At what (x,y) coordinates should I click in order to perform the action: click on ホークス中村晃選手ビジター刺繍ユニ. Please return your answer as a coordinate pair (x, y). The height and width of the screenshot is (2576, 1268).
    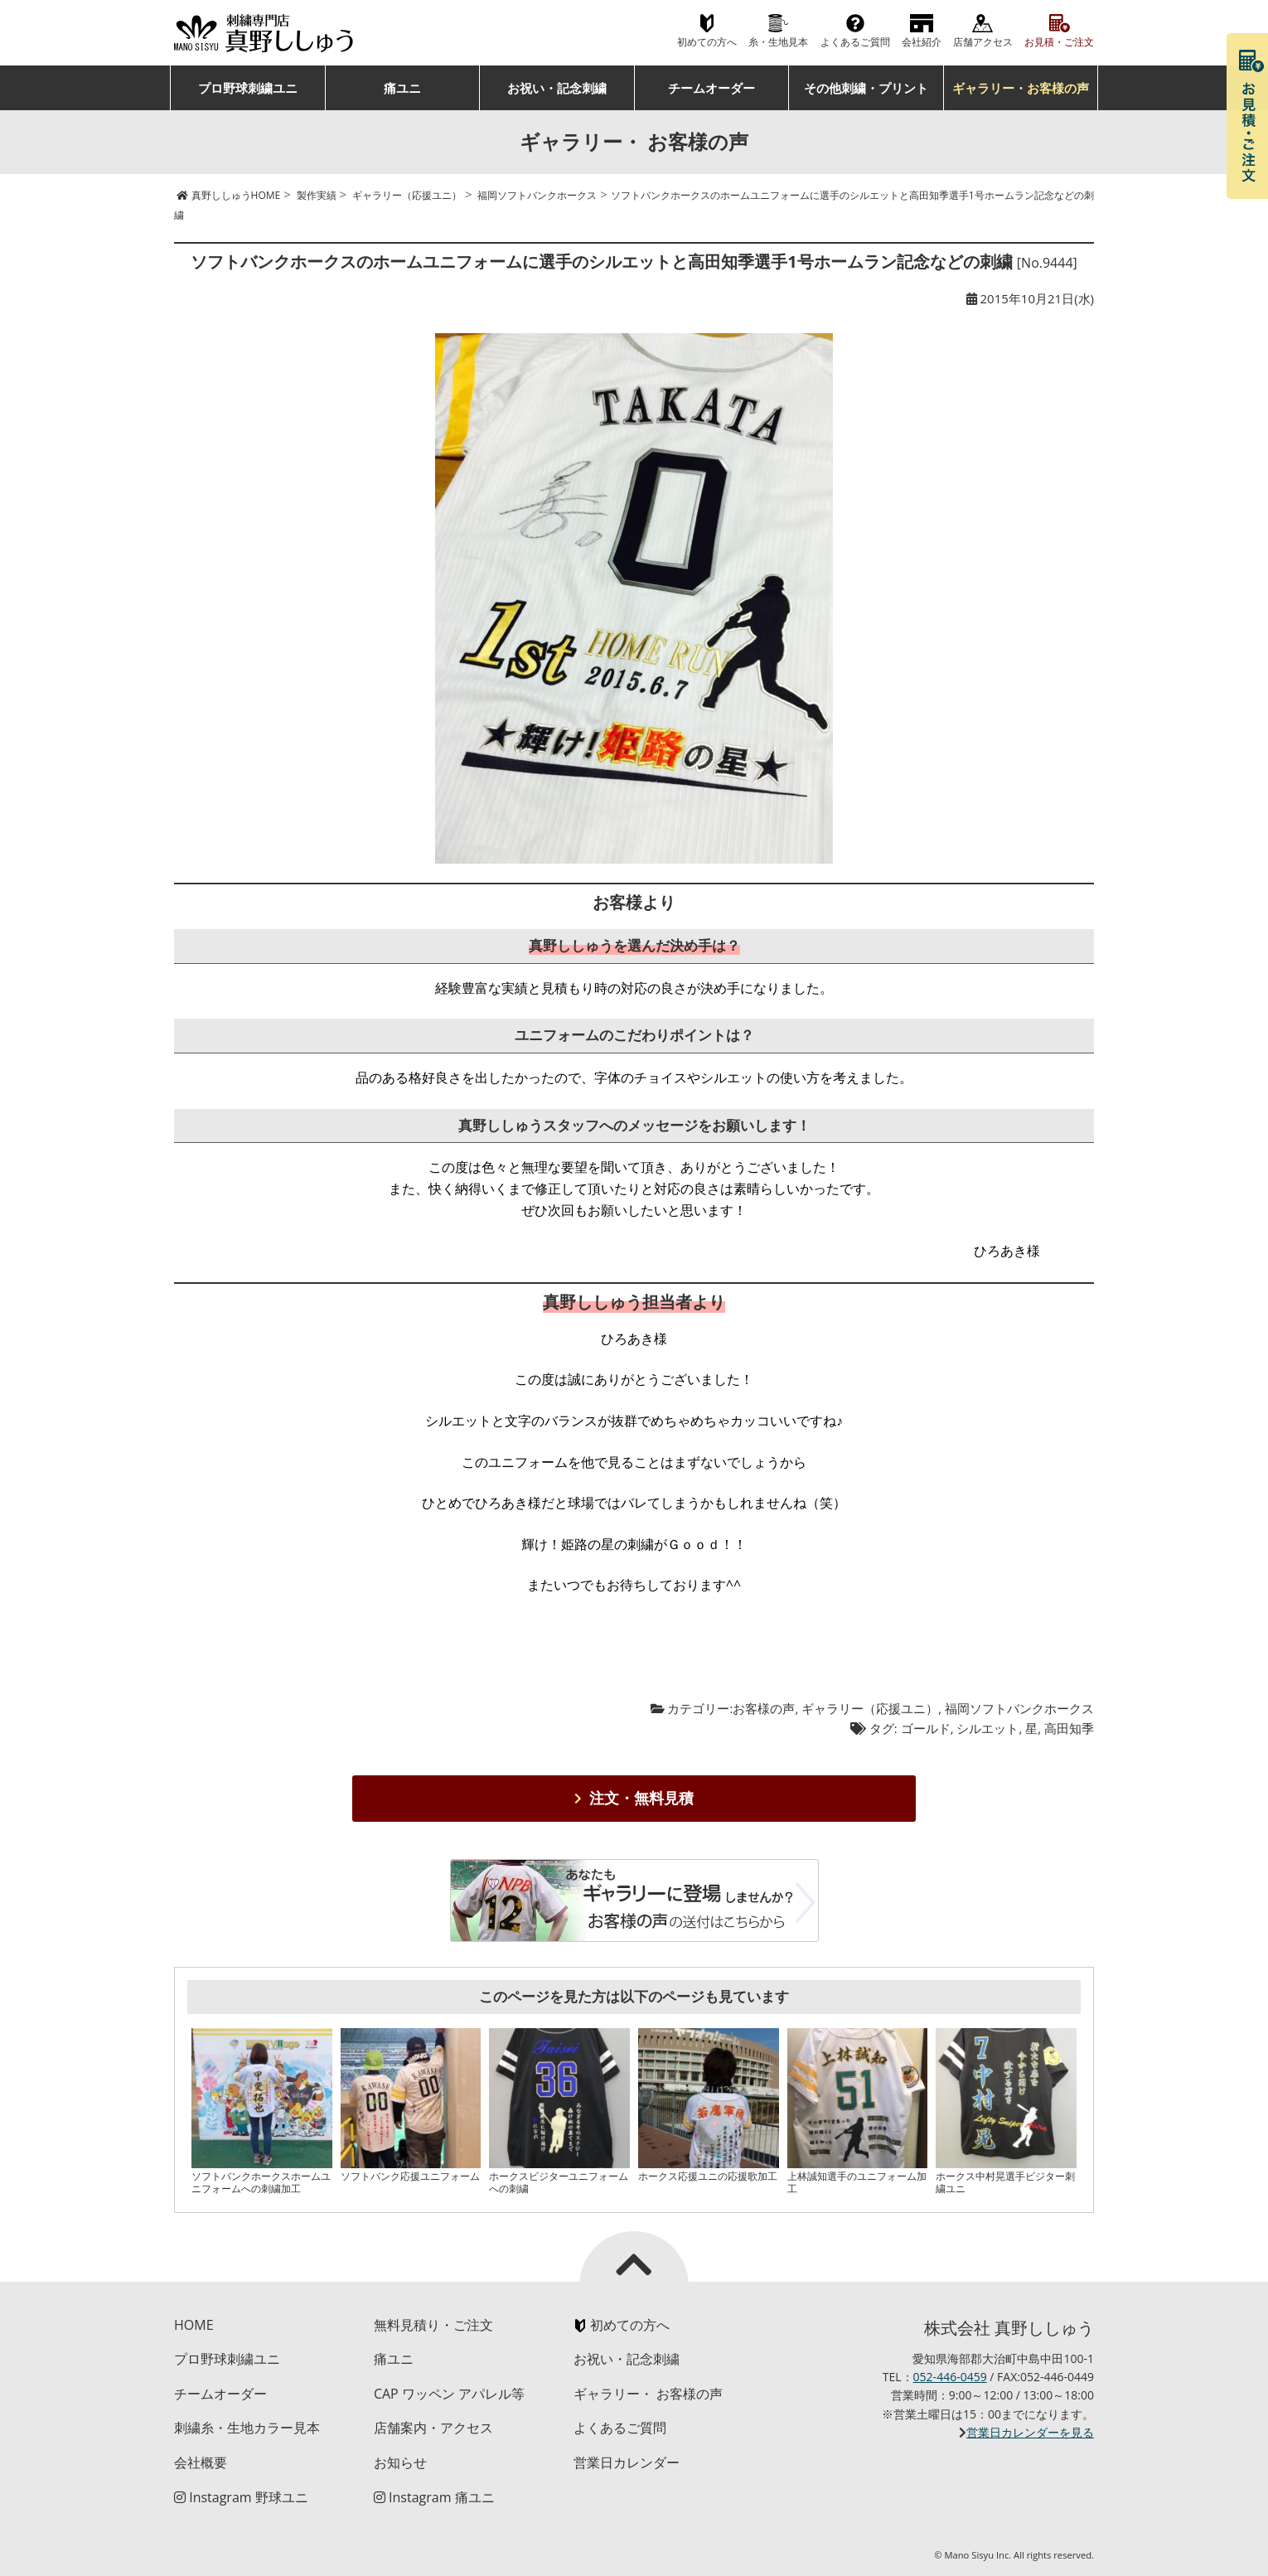
    Looking at the image, I should click on (1005, 2182).